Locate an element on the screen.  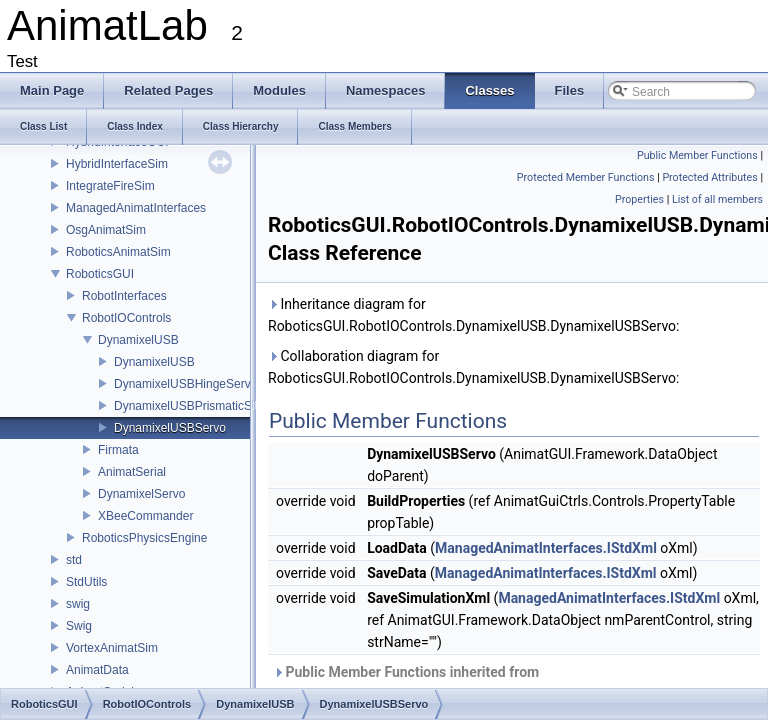
std is located at coordinates (74, 560).